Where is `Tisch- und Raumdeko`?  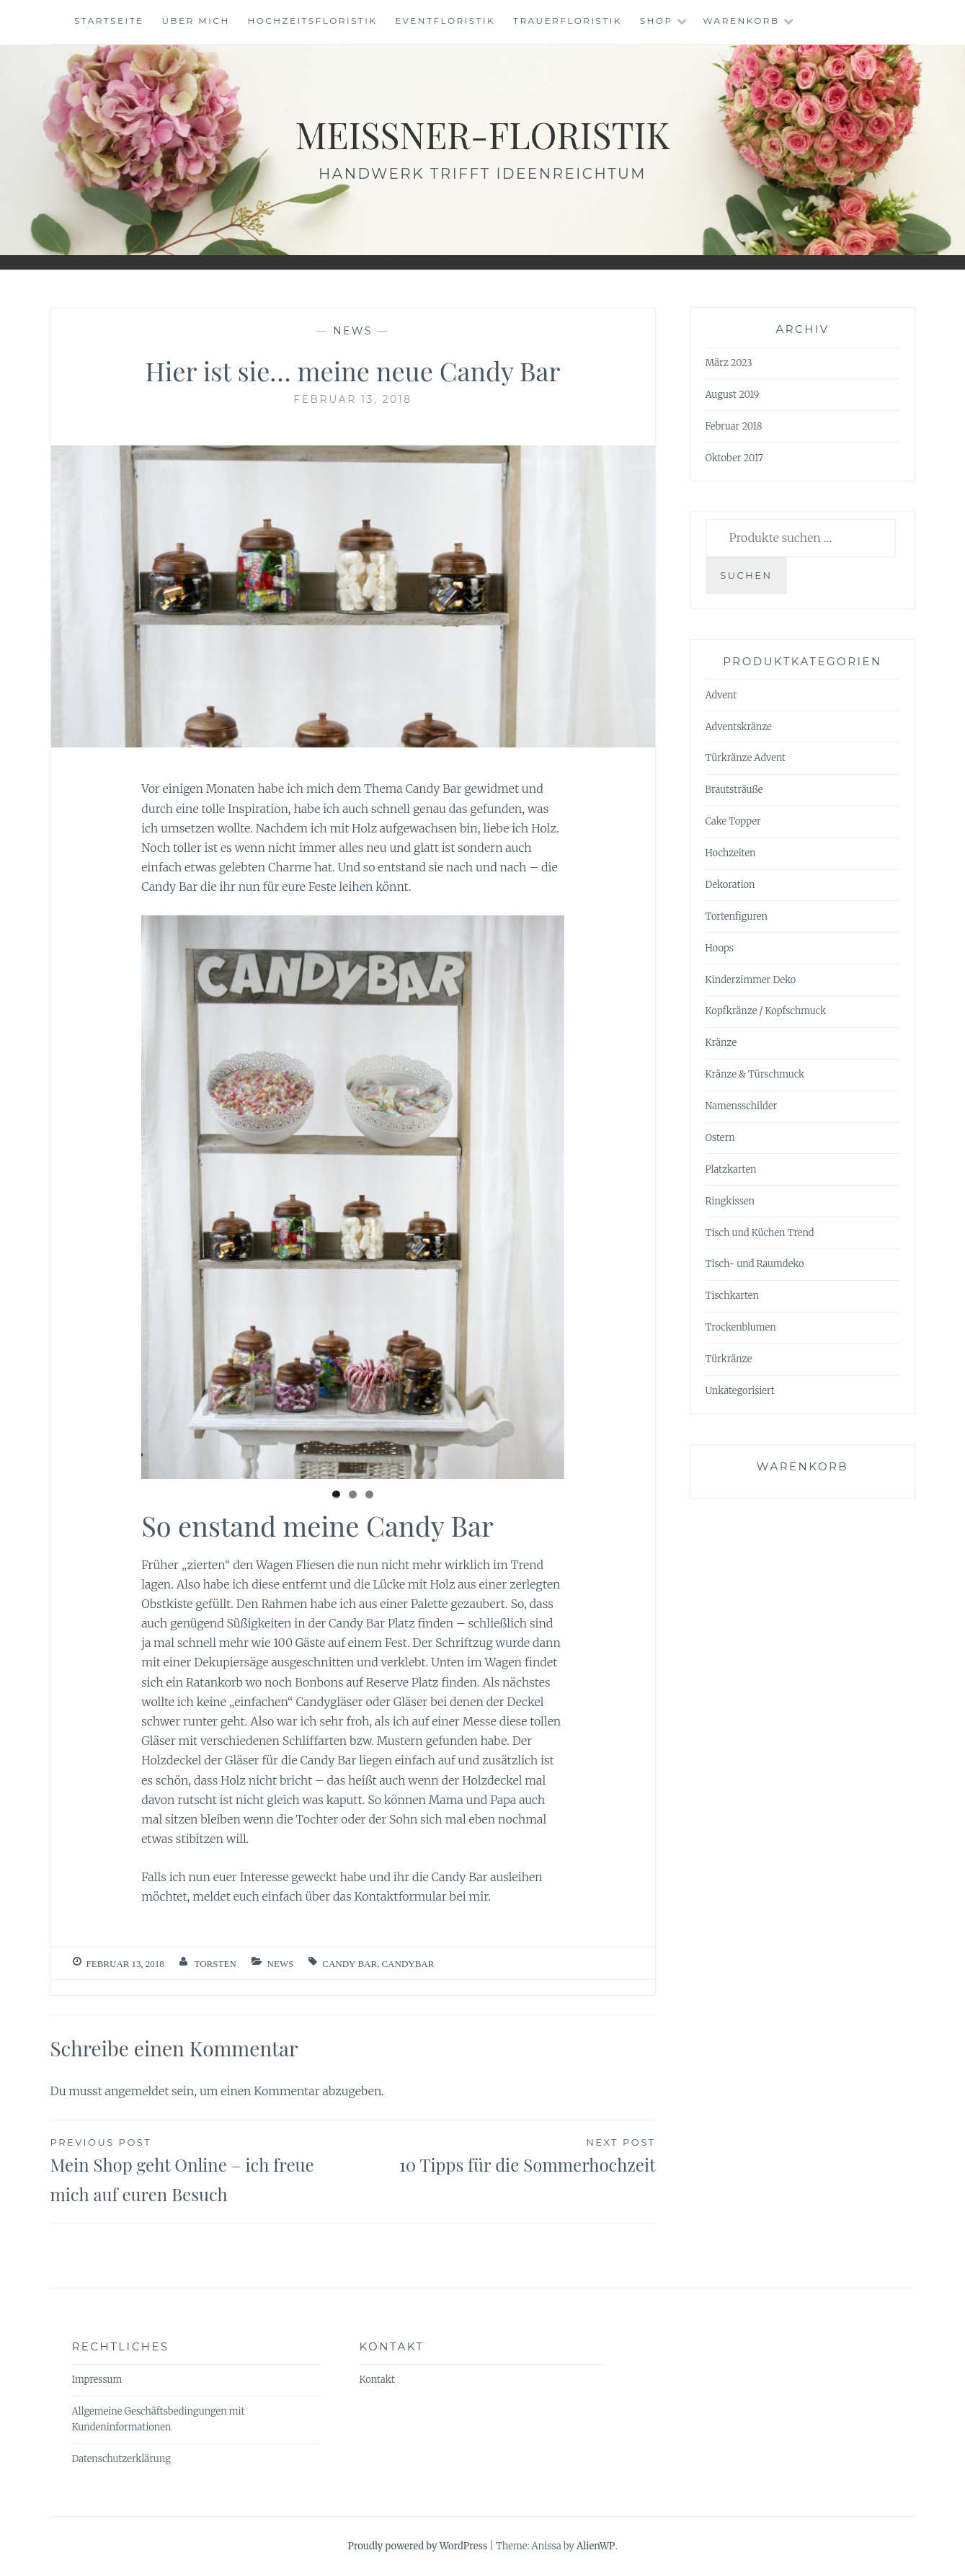
Tisch- und Raumdeko is located at coordinates (755, 1264).